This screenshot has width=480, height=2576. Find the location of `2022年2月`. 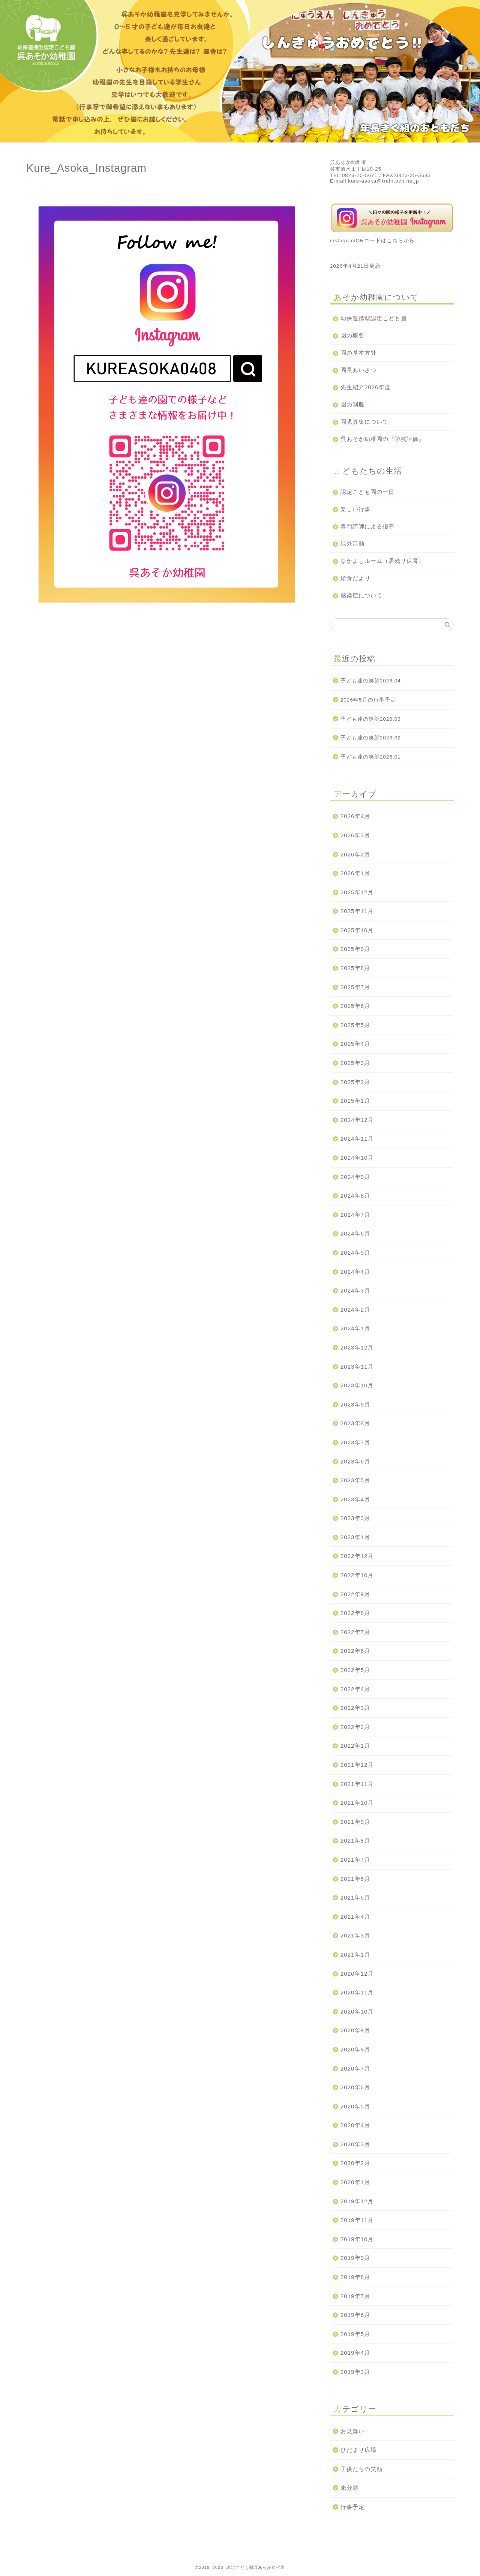

2022年2月 is located at coordinates (355, 1727).